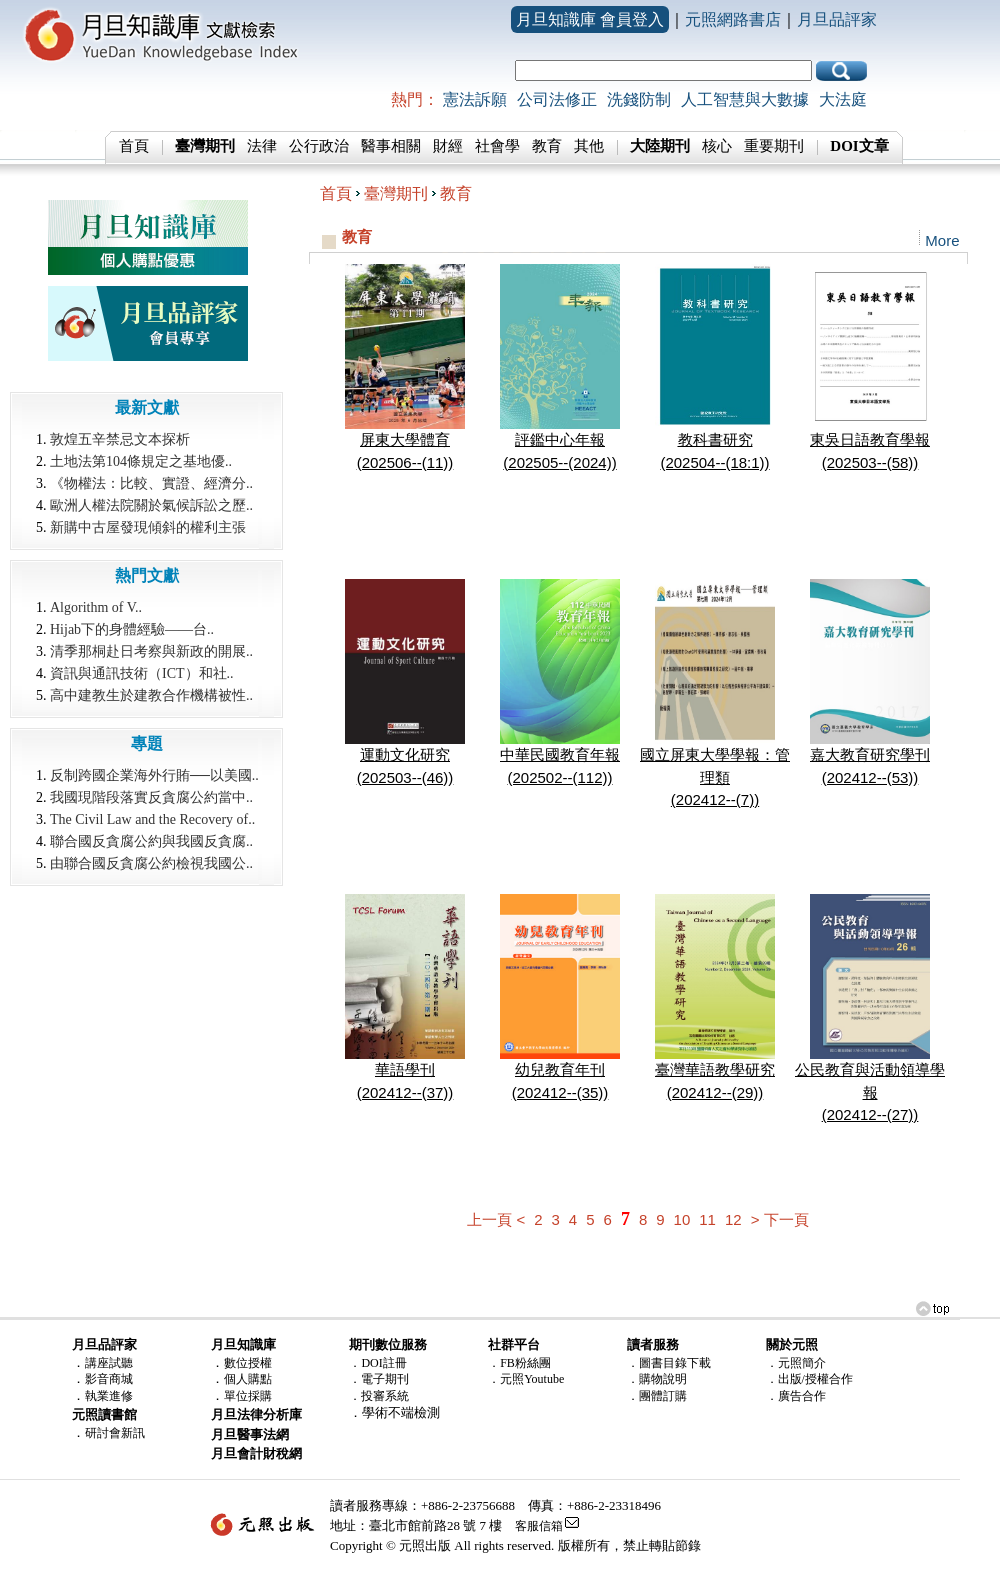  What do you see at coordinates (151, 651) in the screenshot?
I see `清季那桐赴日考察與新政的開展..` at bounding box center [151, 651].